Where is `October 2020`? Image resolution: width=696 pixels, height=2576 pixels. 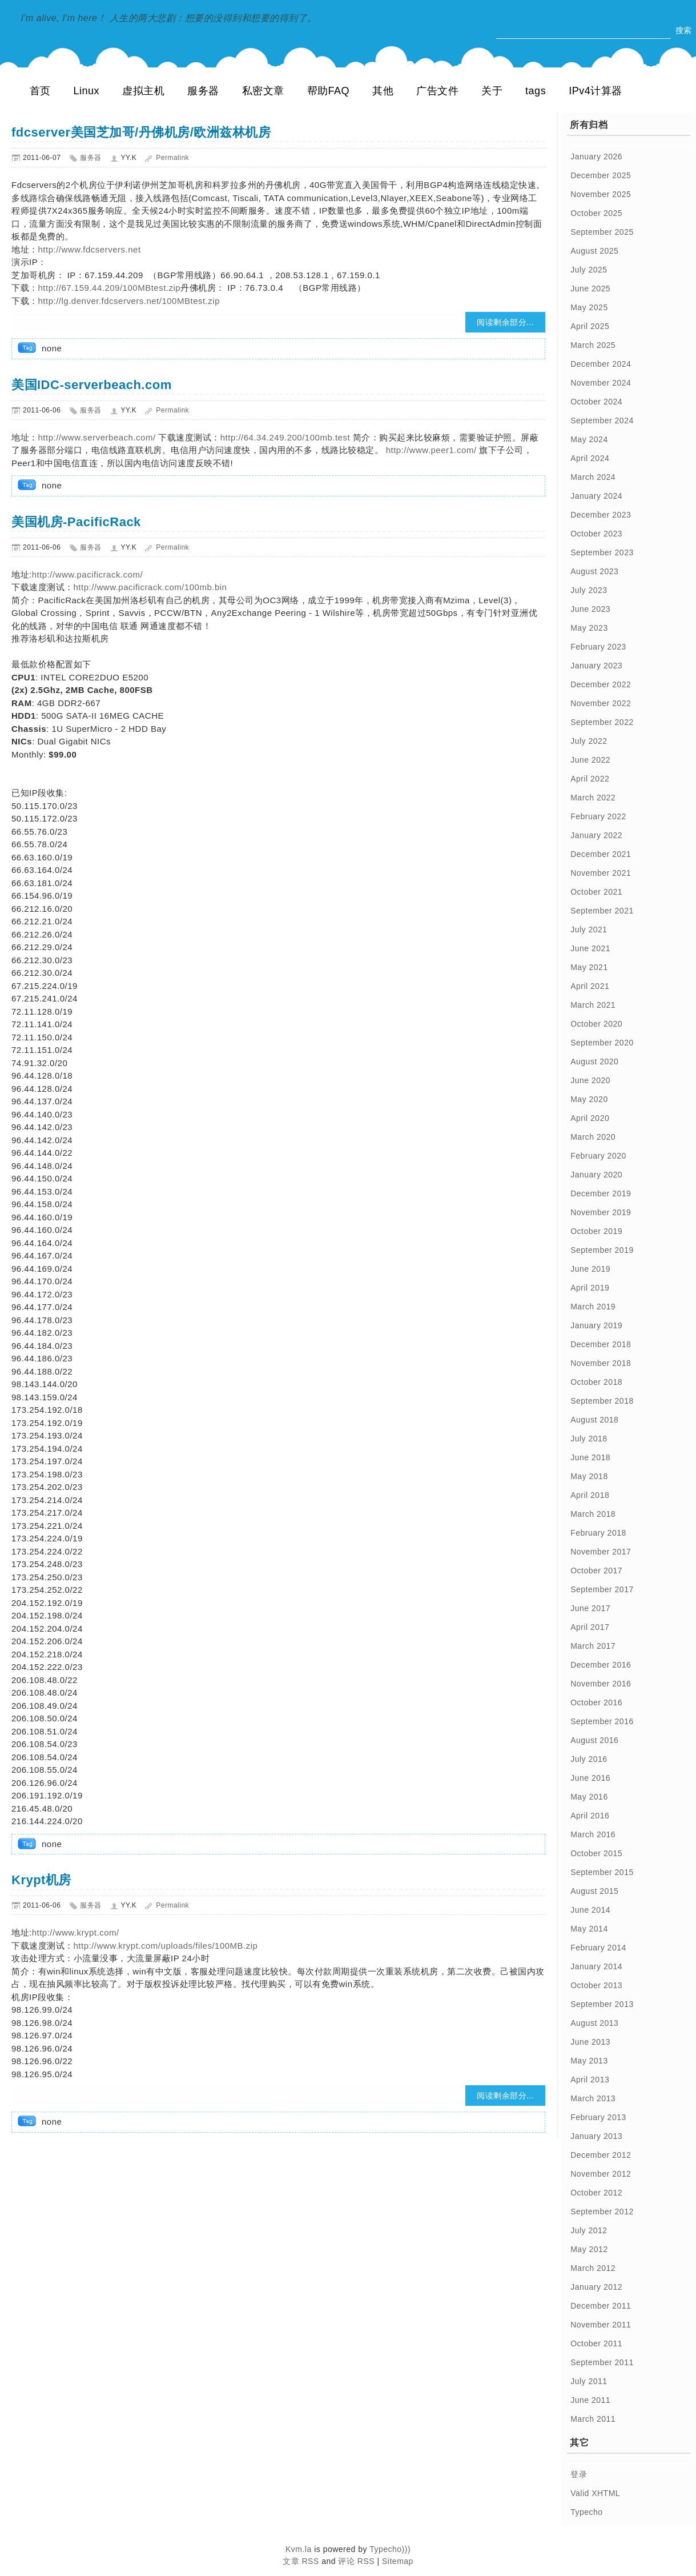
October 2020 is located at coordinates (596, 1023).